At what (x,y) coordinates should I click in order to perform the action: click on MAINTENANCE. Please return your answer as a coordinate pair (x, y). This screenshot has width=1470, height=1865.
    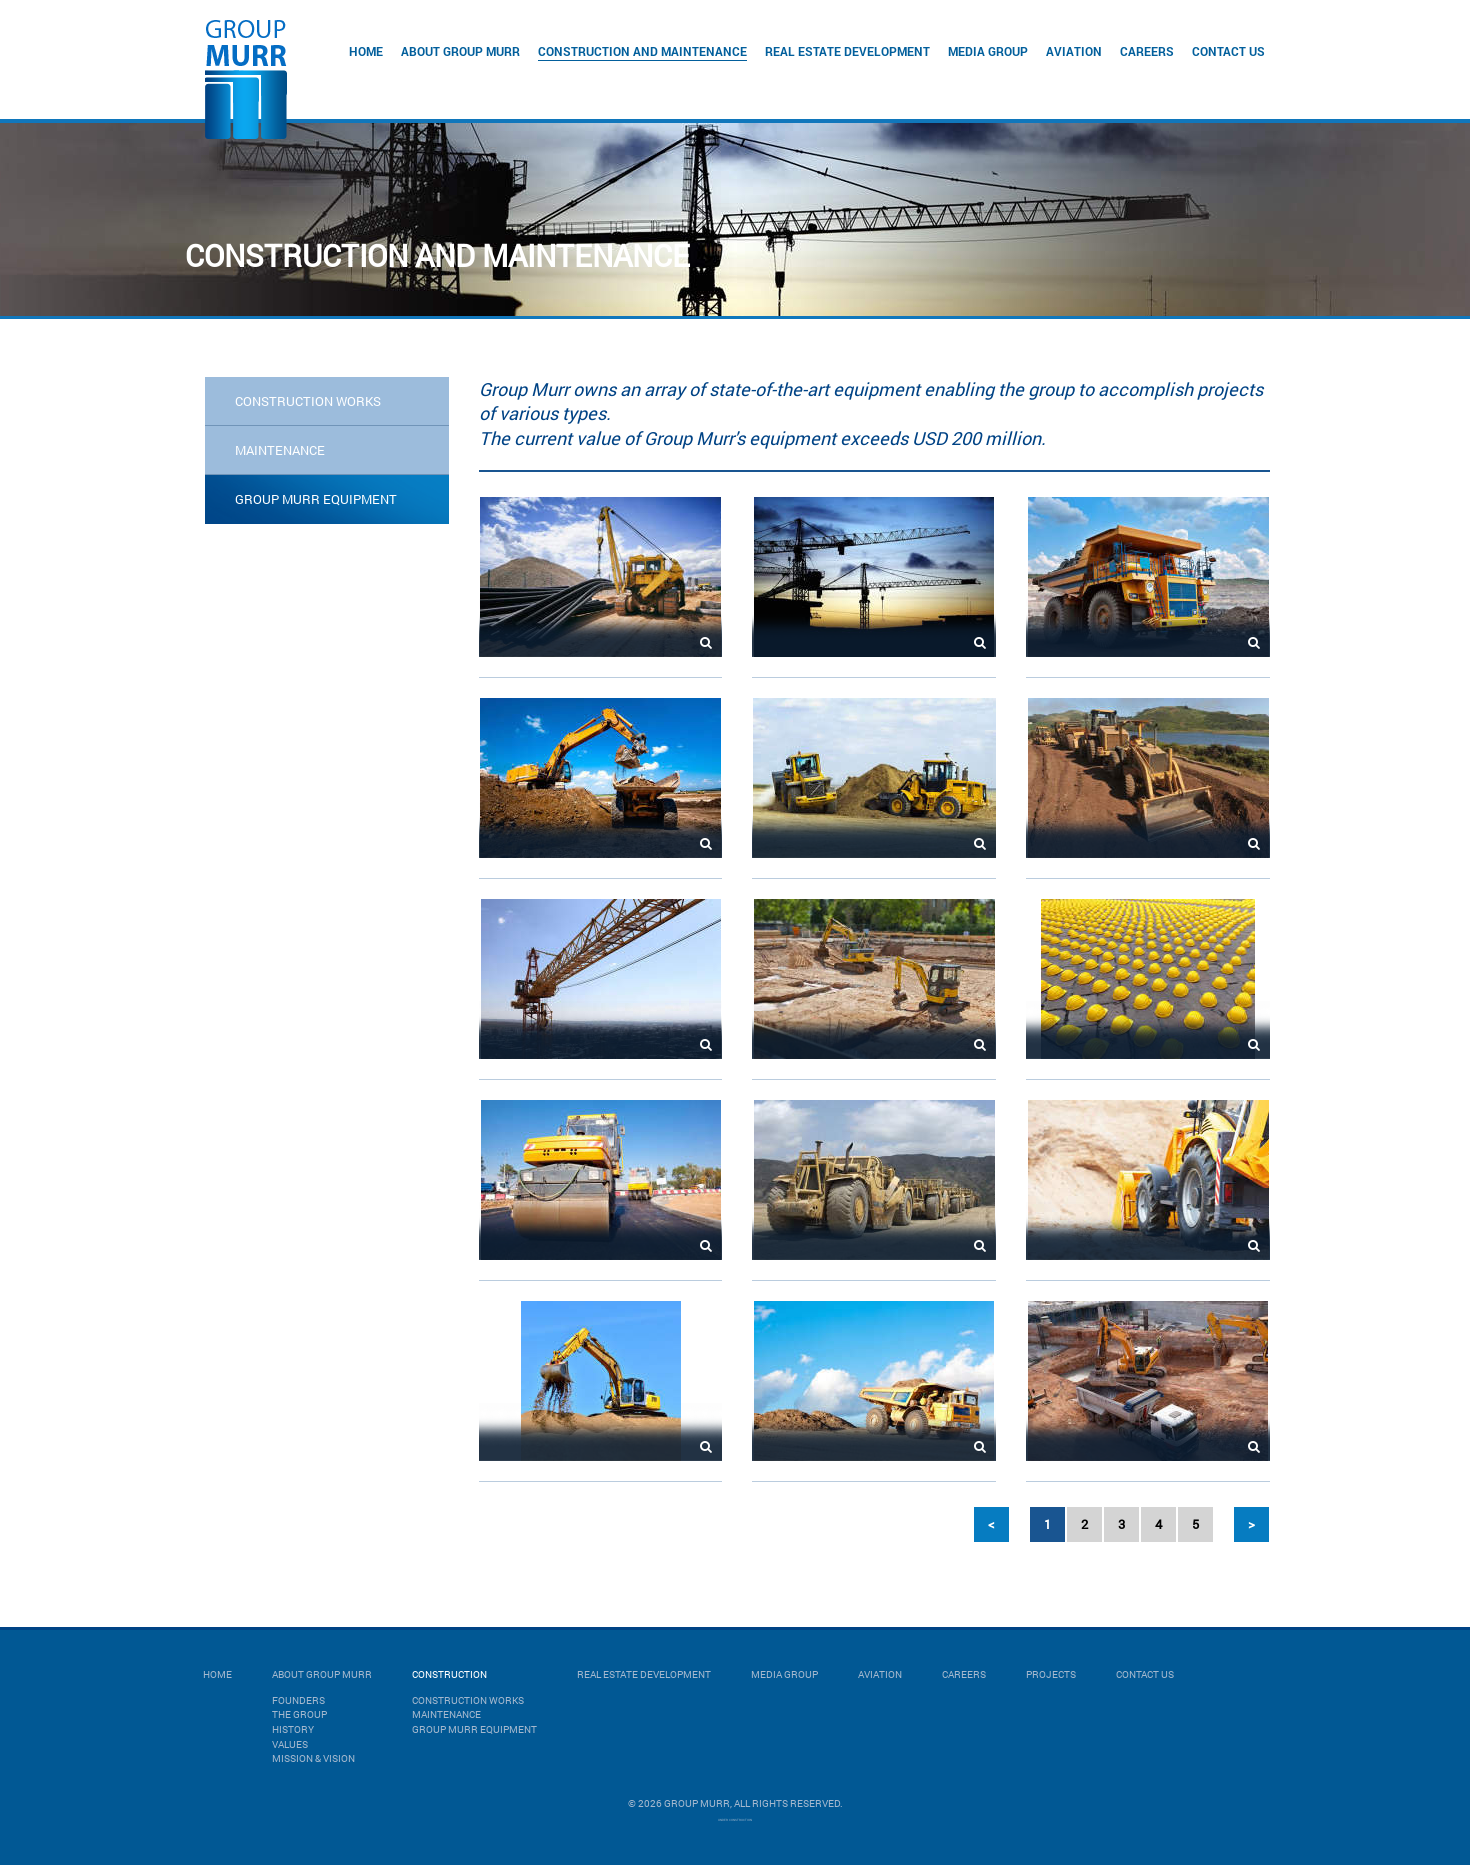
    Looking at the image, I should click on (280, 450).